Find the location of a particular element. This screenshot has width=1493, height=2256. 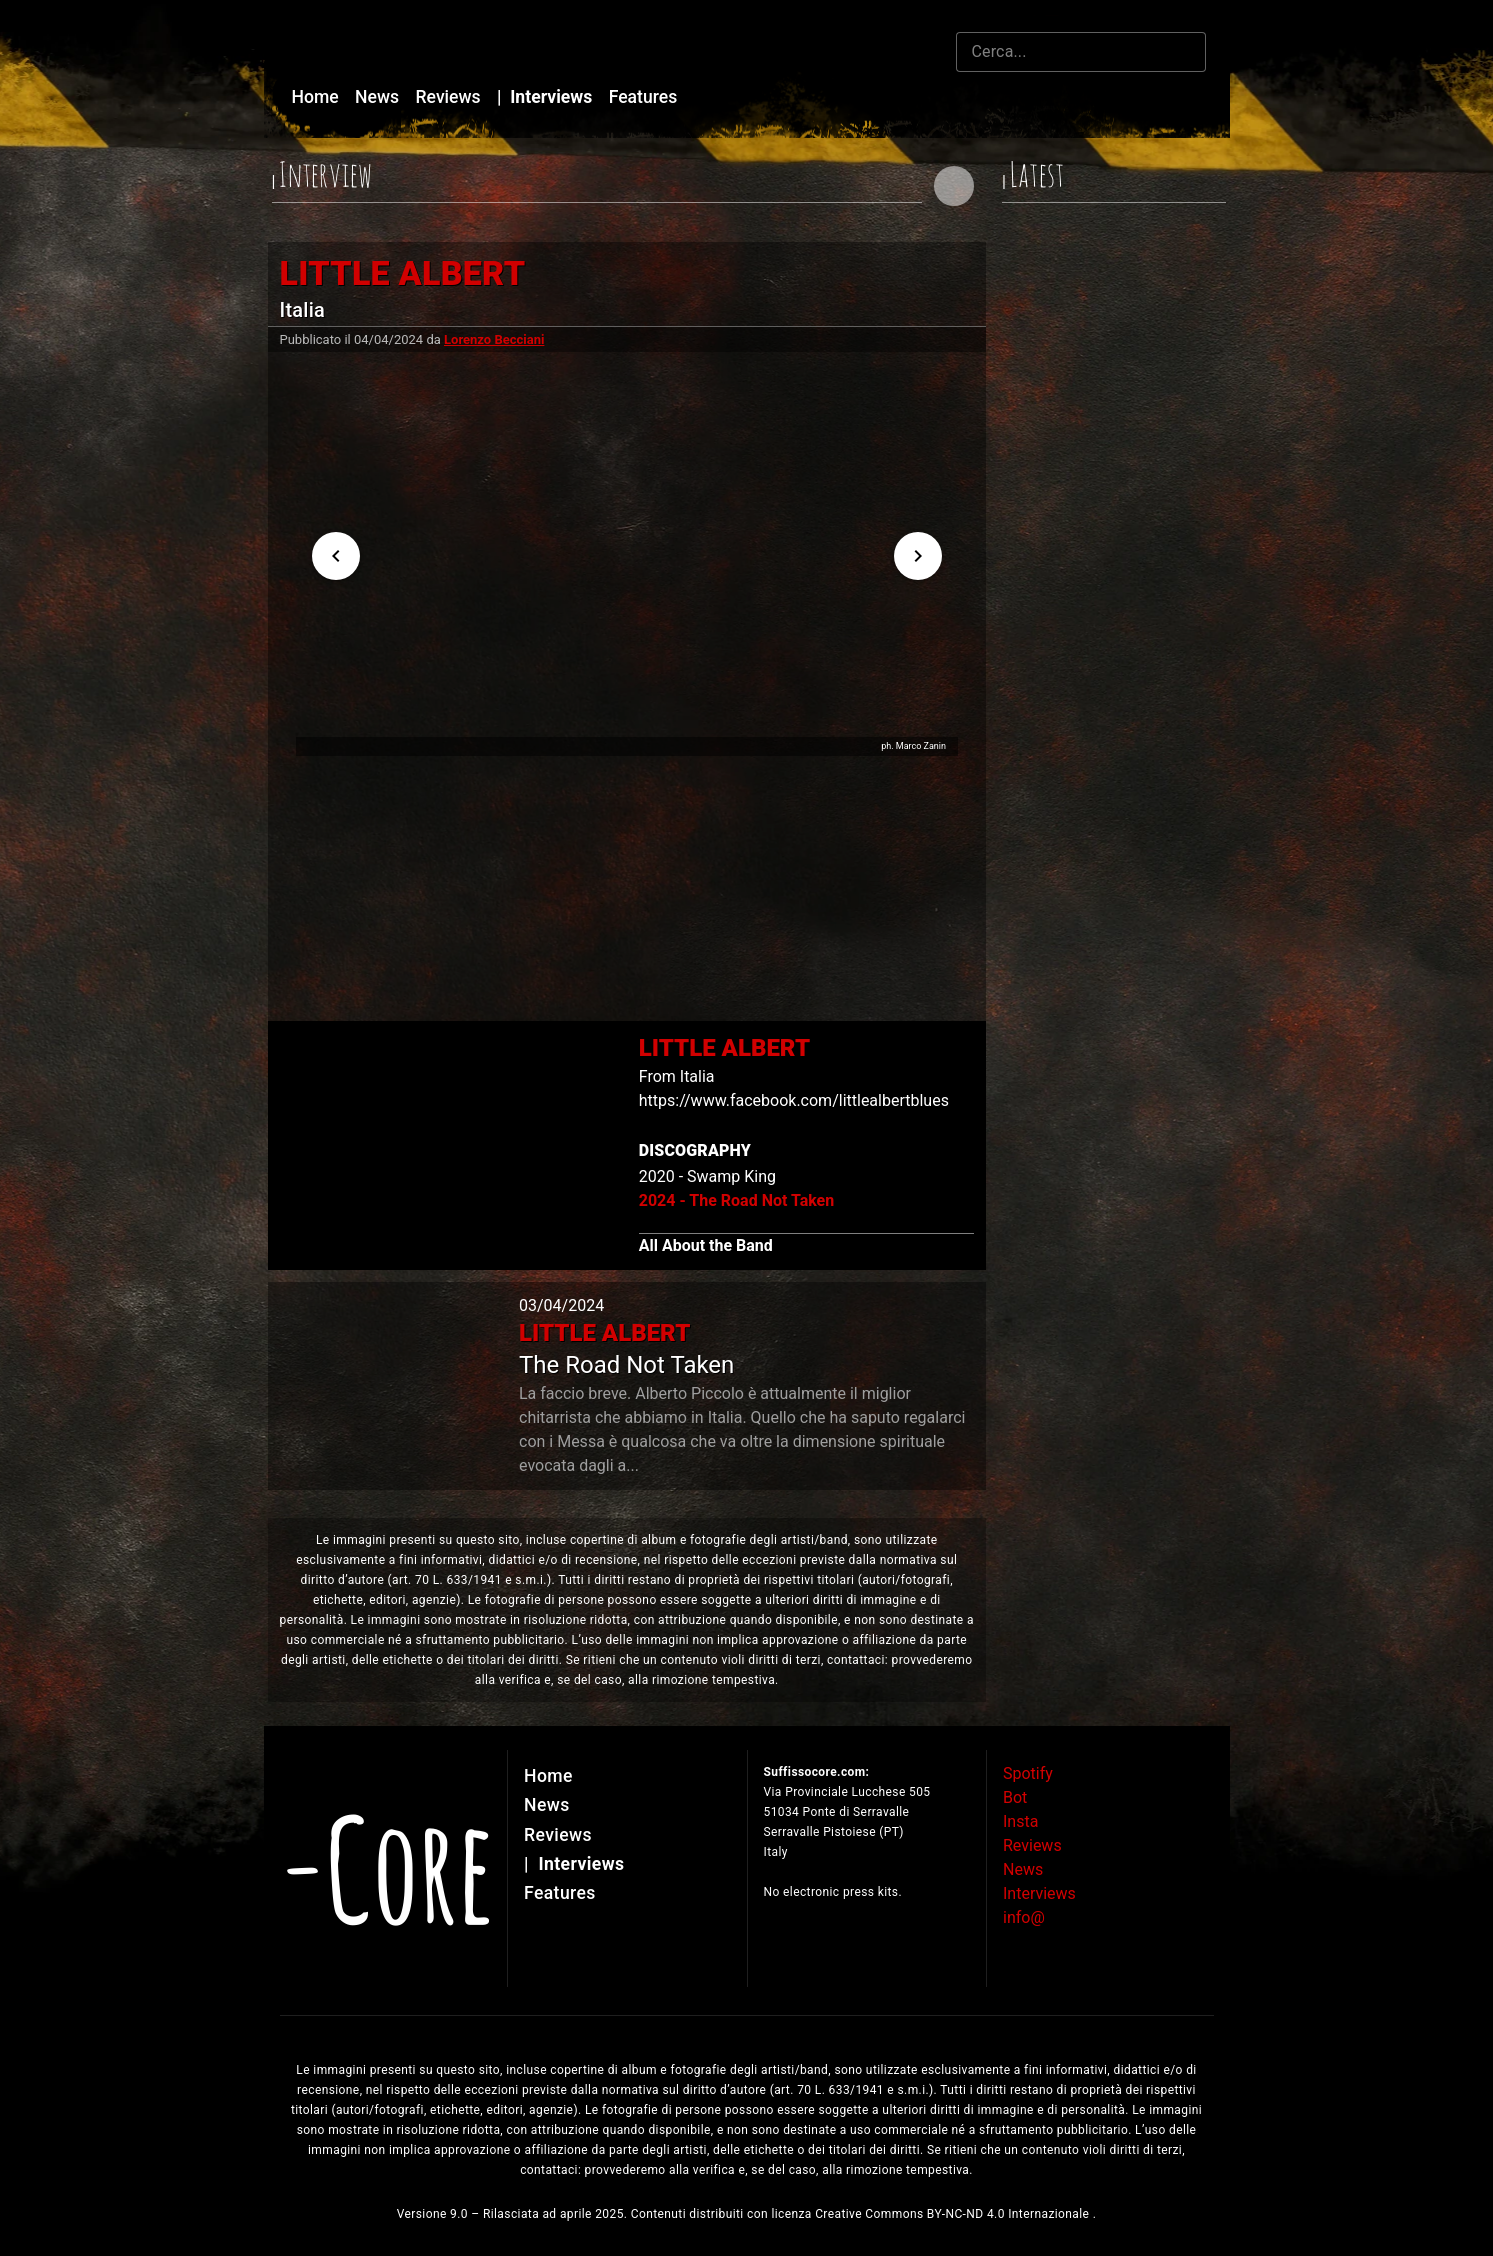

News is located at coordinates (379, 97).